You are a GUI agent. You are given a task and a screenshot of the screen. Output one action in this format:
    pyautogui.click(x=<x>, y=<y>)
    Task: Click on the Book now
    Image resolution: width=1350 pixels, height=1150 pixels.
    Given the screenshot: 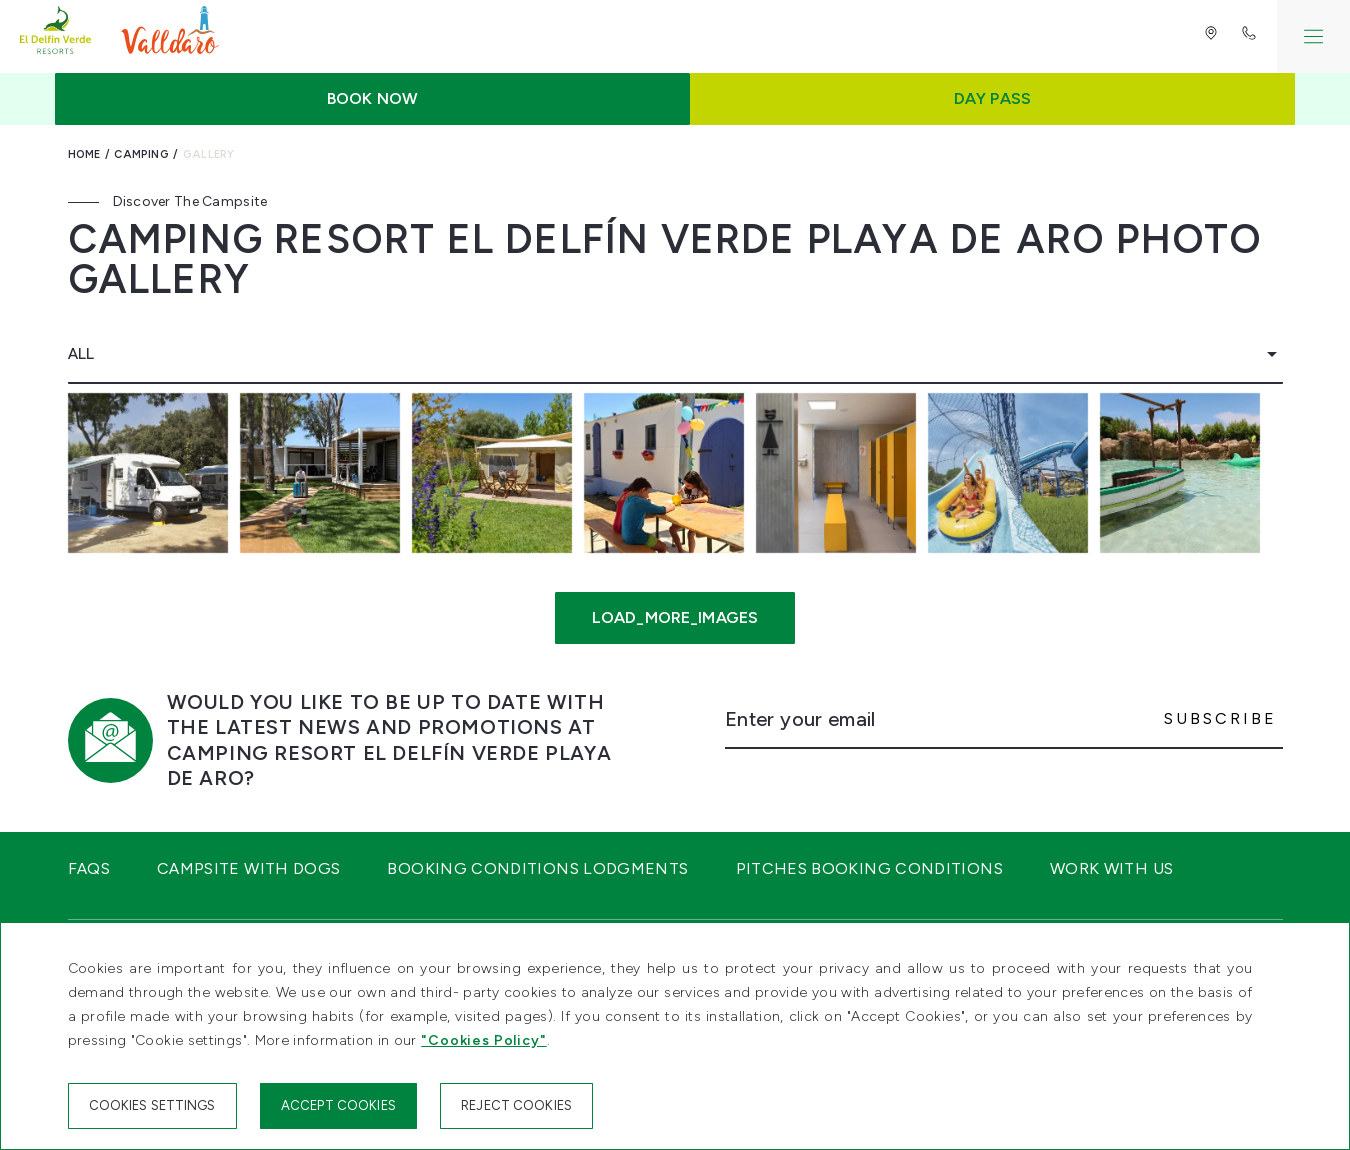 What is the action you would take?
    pyautogui.click(x=372, y=98)
    